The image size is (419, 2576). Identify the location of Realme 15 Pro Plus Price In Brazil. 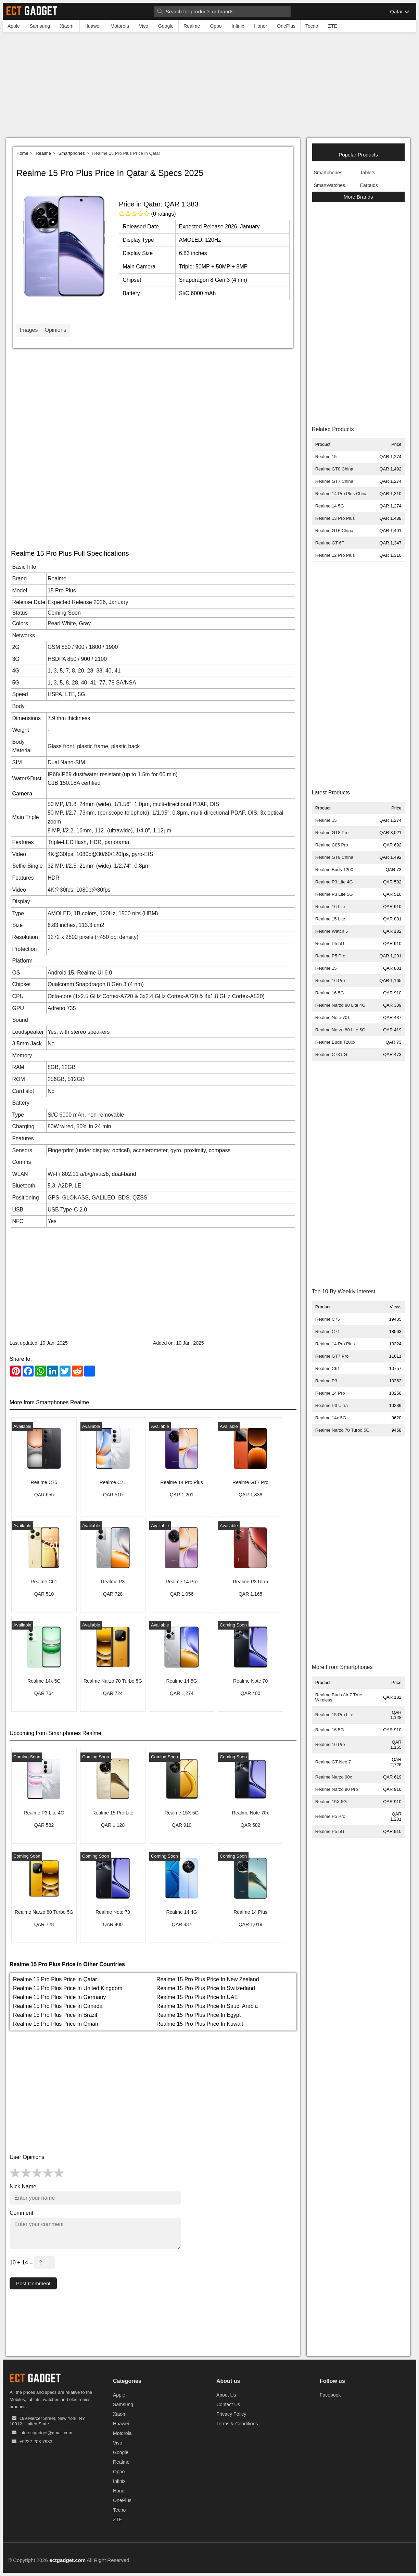
(55, 2015).